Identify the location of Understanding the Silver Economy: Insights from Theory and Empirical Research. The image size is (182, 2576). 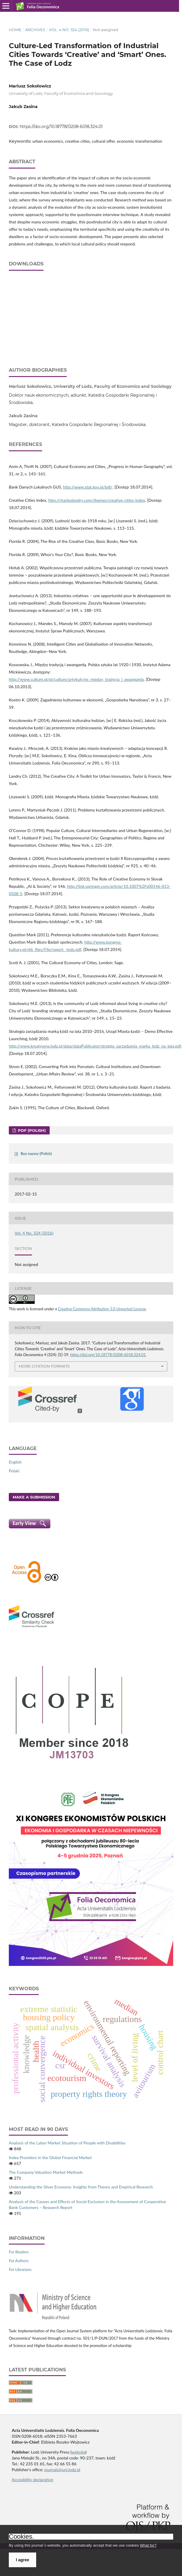
(81, 2186).